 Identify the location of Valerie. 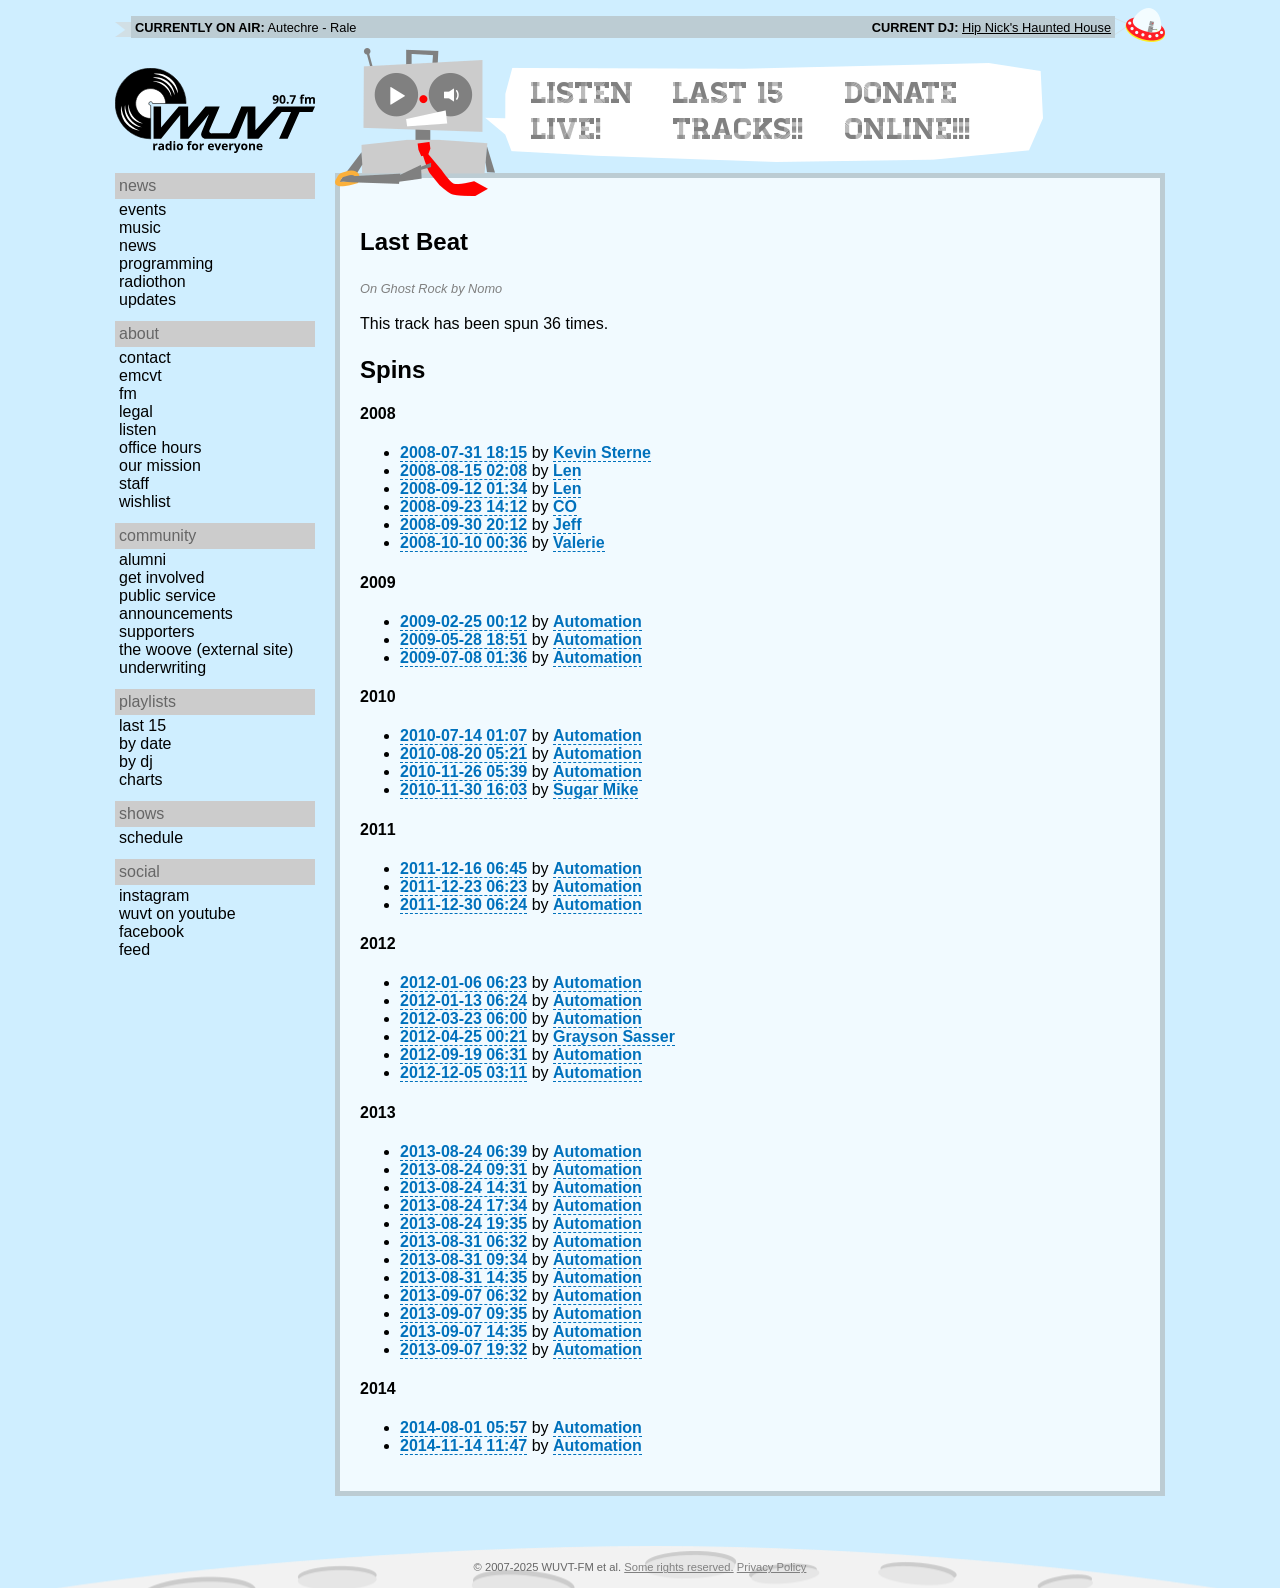
(579, 542).